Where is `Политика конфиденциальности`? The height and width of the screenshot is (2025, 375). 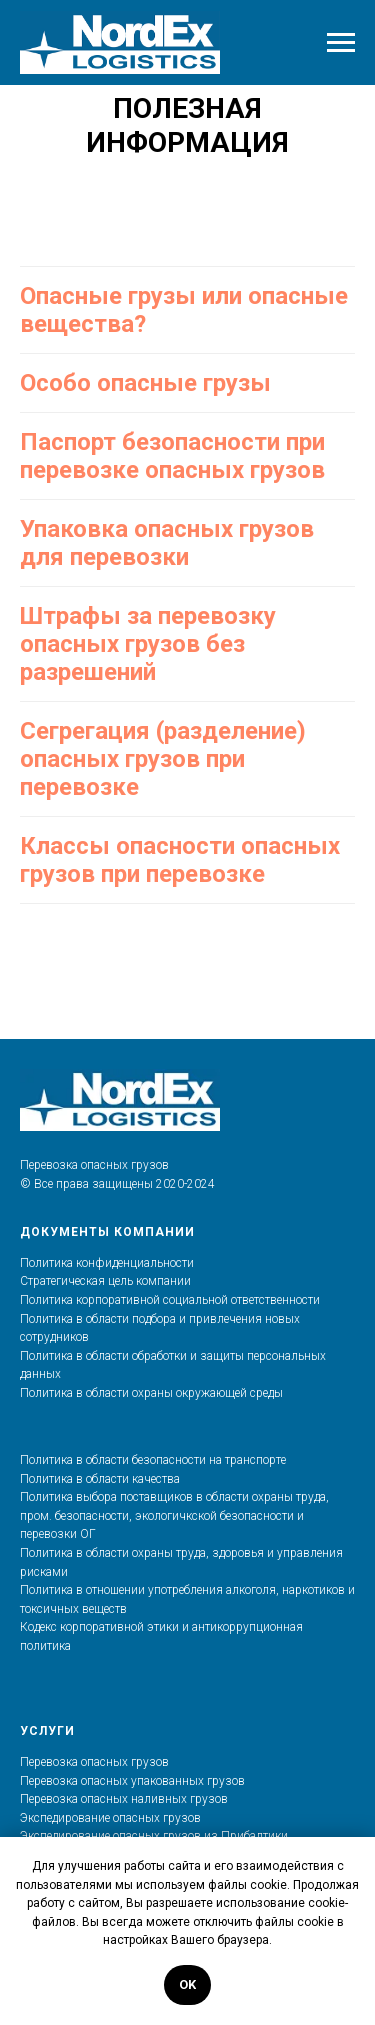 Политика конфиденциальности is located at coordinates (107, 1263).